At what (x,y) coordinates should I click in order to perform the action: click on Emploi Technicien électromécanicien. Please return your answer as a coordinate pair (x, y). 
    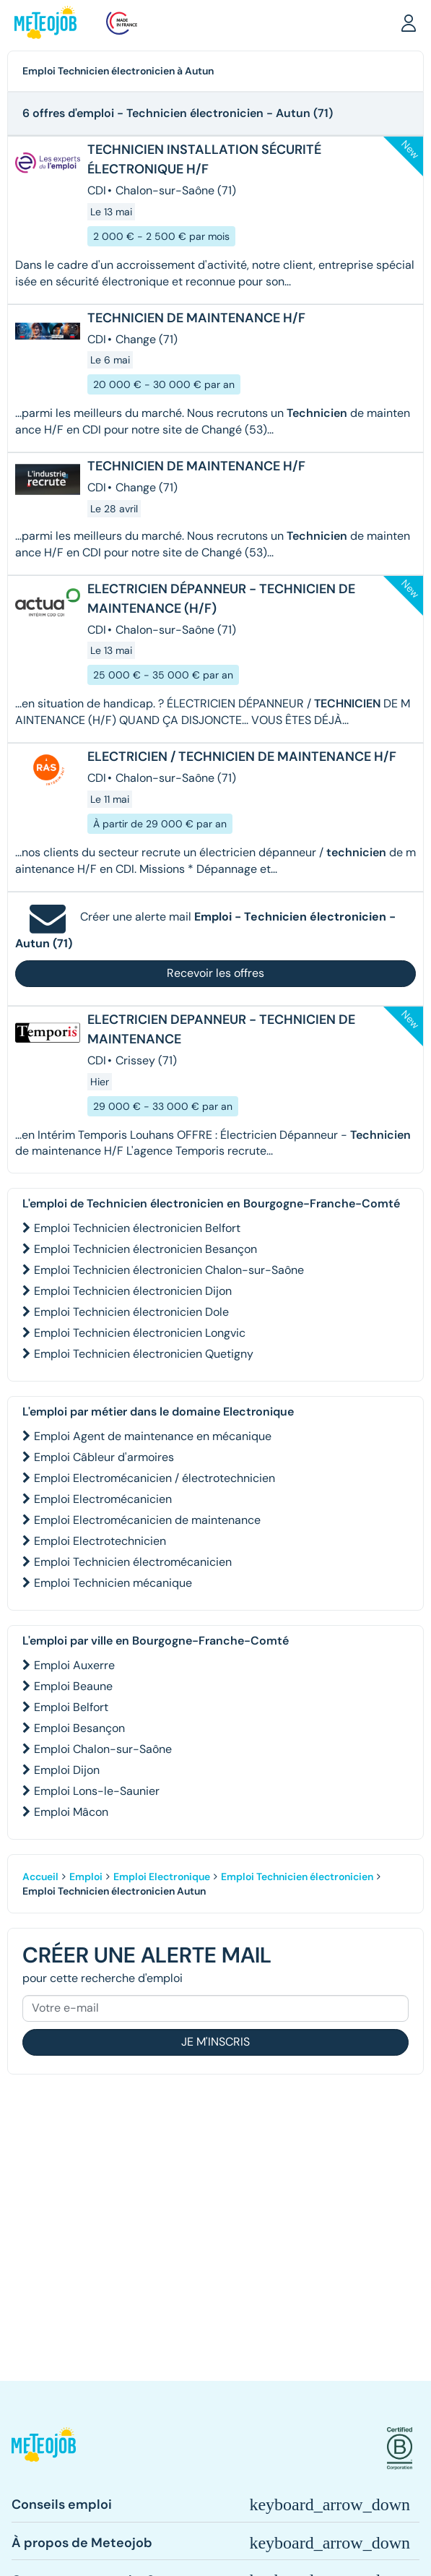
    Looking at the image, I should click on (133, 1561).